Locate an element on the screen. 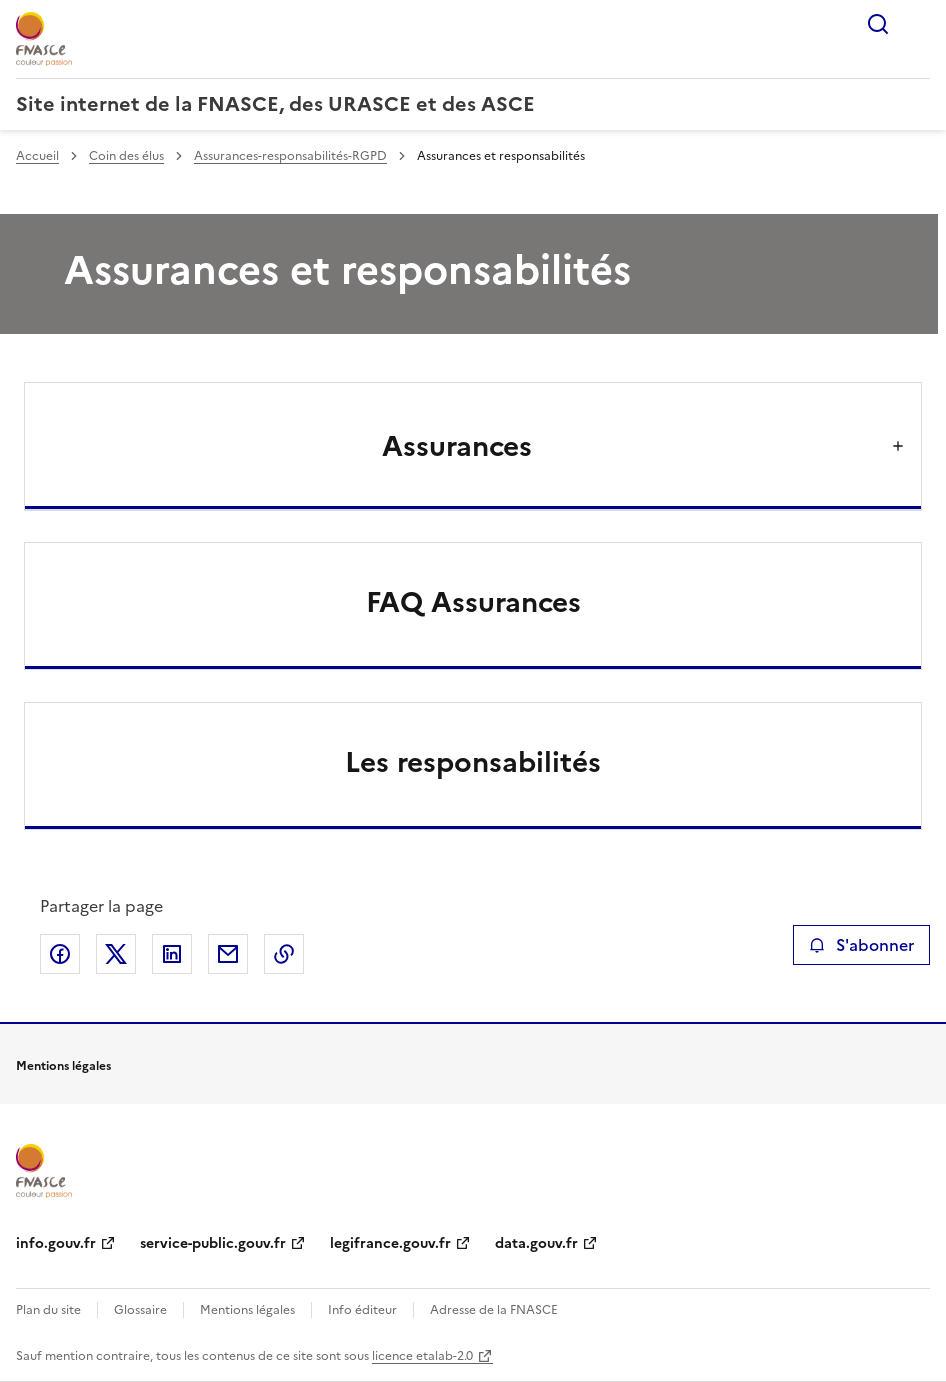  Les responsabilités is located at coordinates (473, 762).